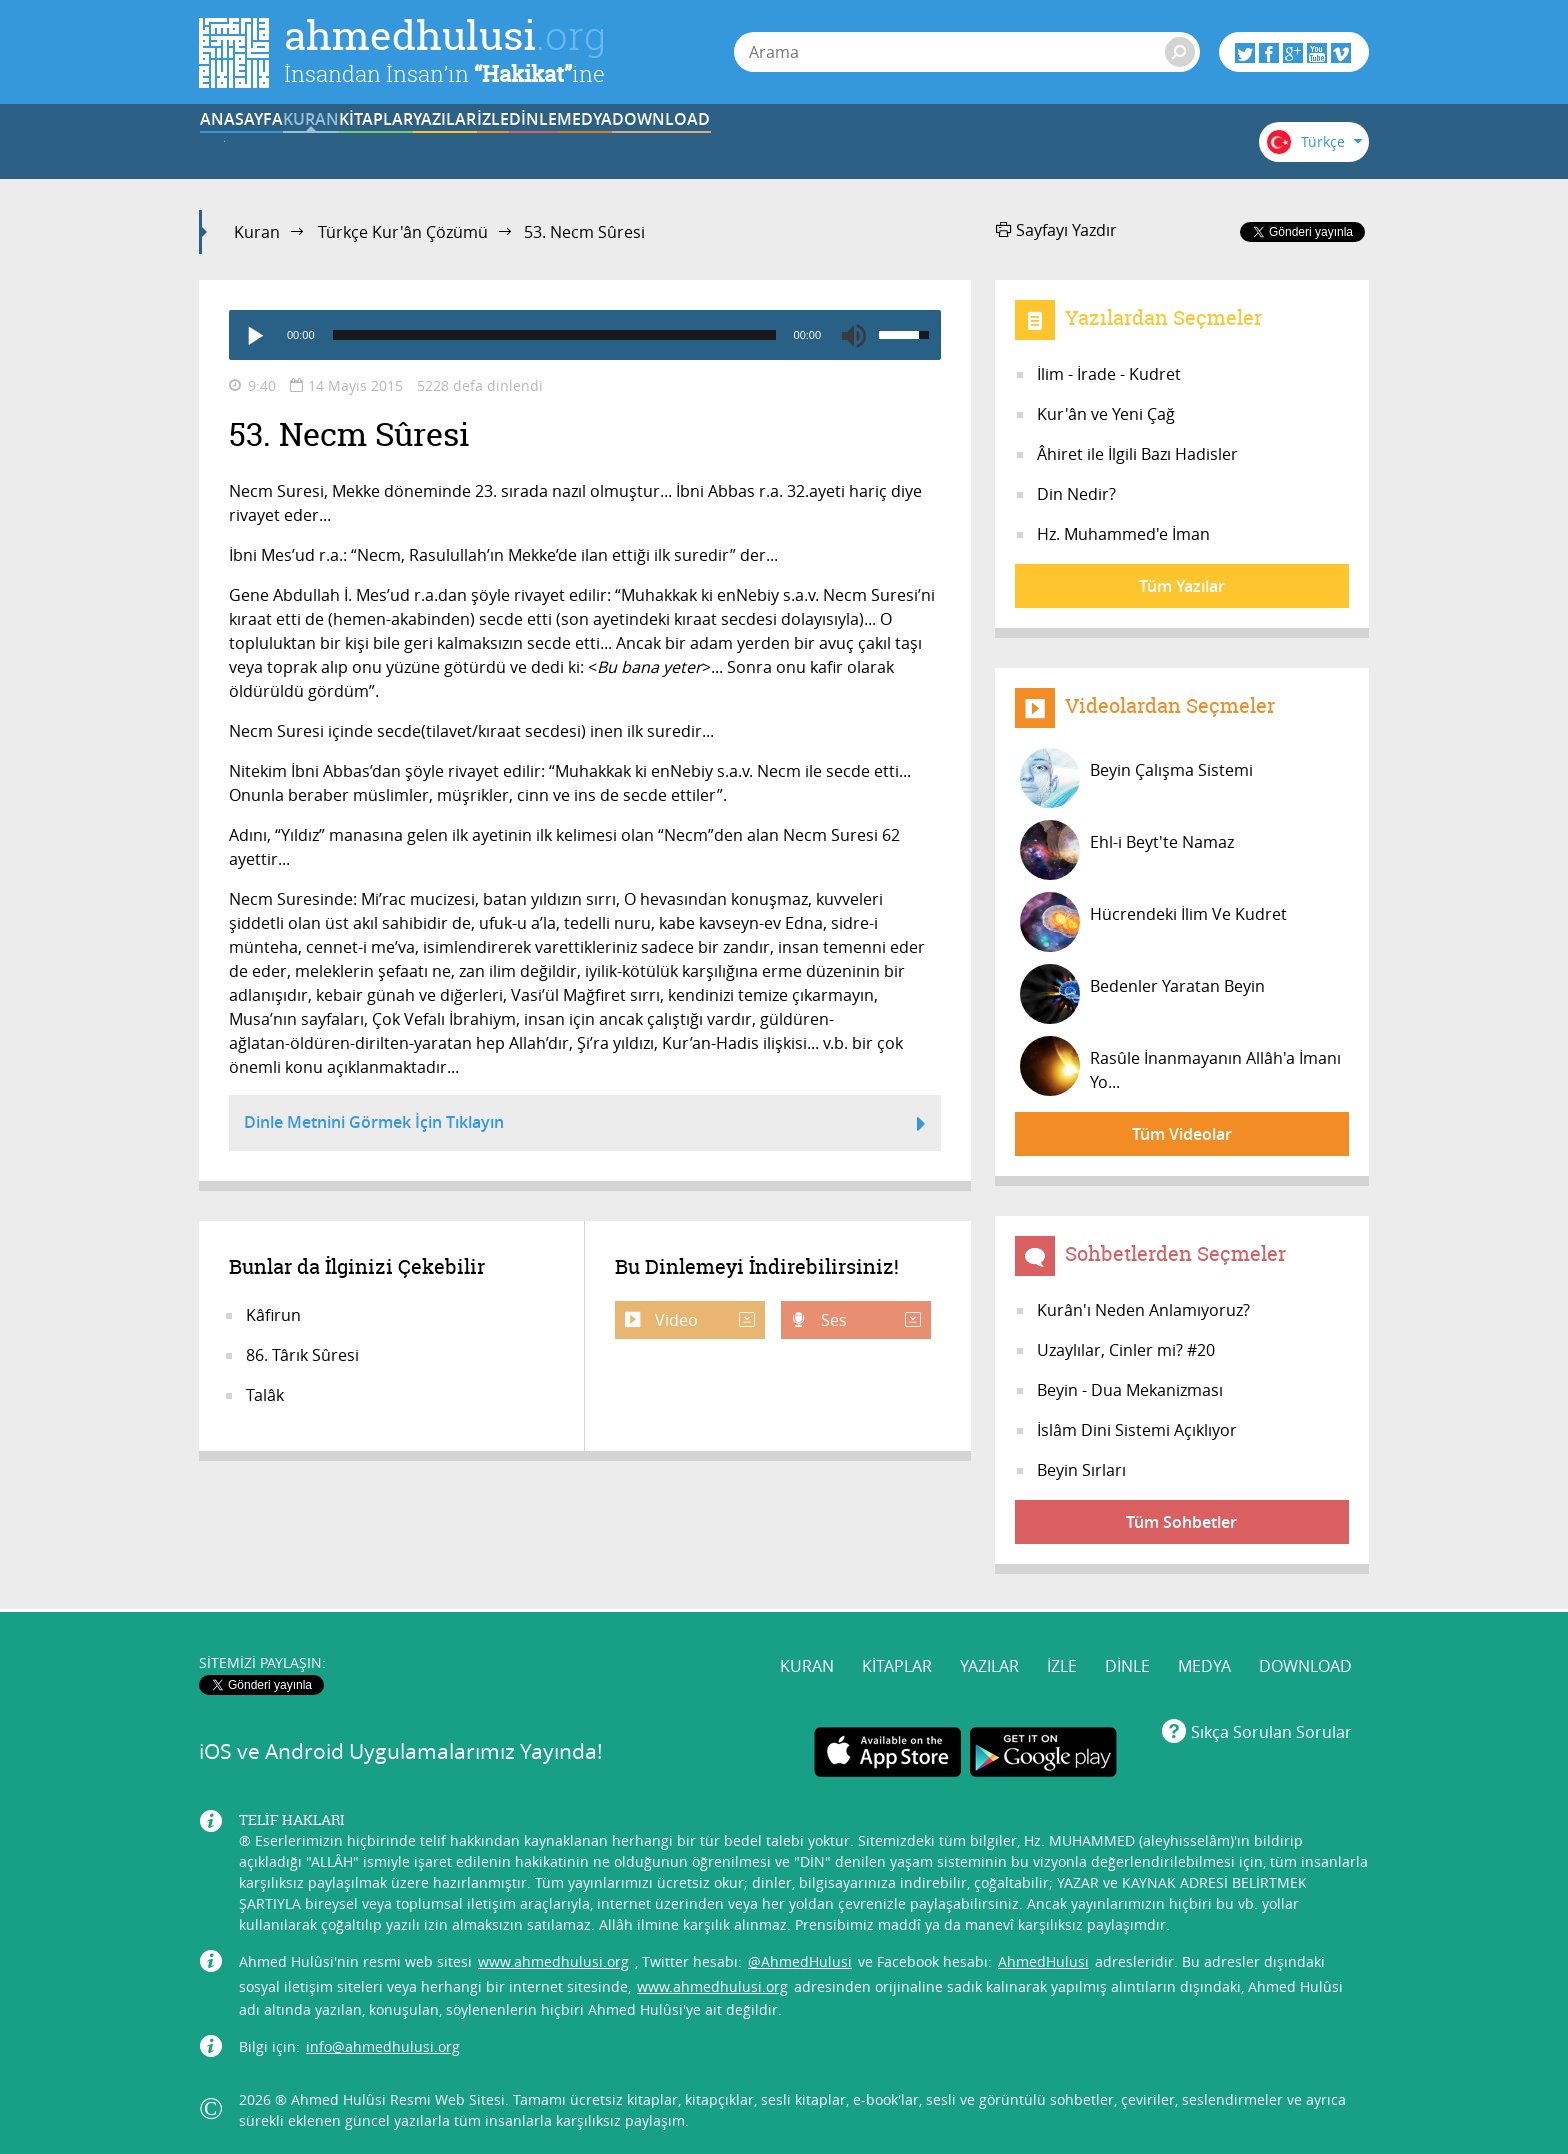 This screenshot has height=2154, width=1568. What do you see at coordinates (1076, 494) in the screenshot?
I see `Din Nedir?` at bounding box center [1076, 494].